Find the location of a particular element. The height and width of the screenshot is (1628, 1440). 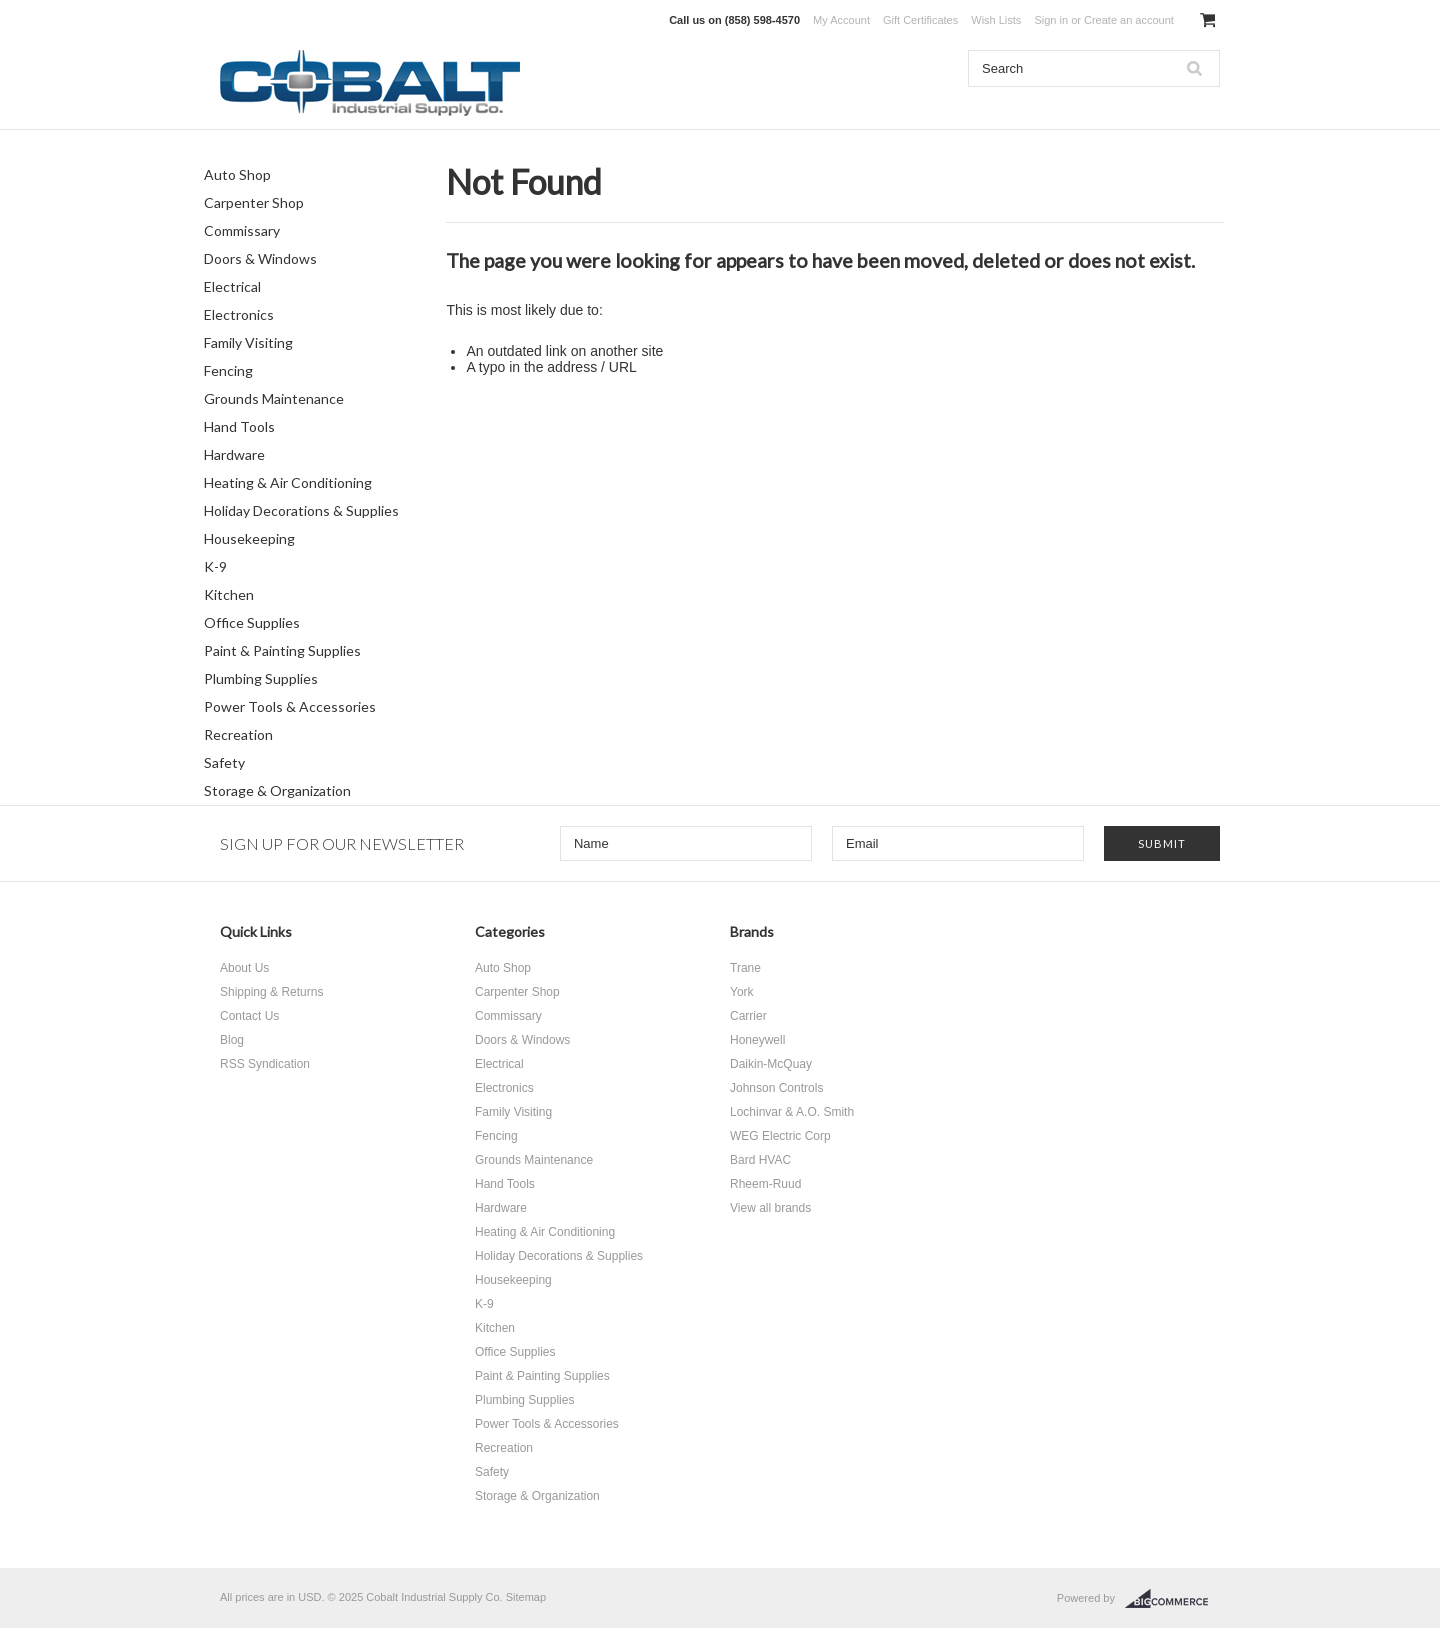

Trane is located at coordinates (745, 968).